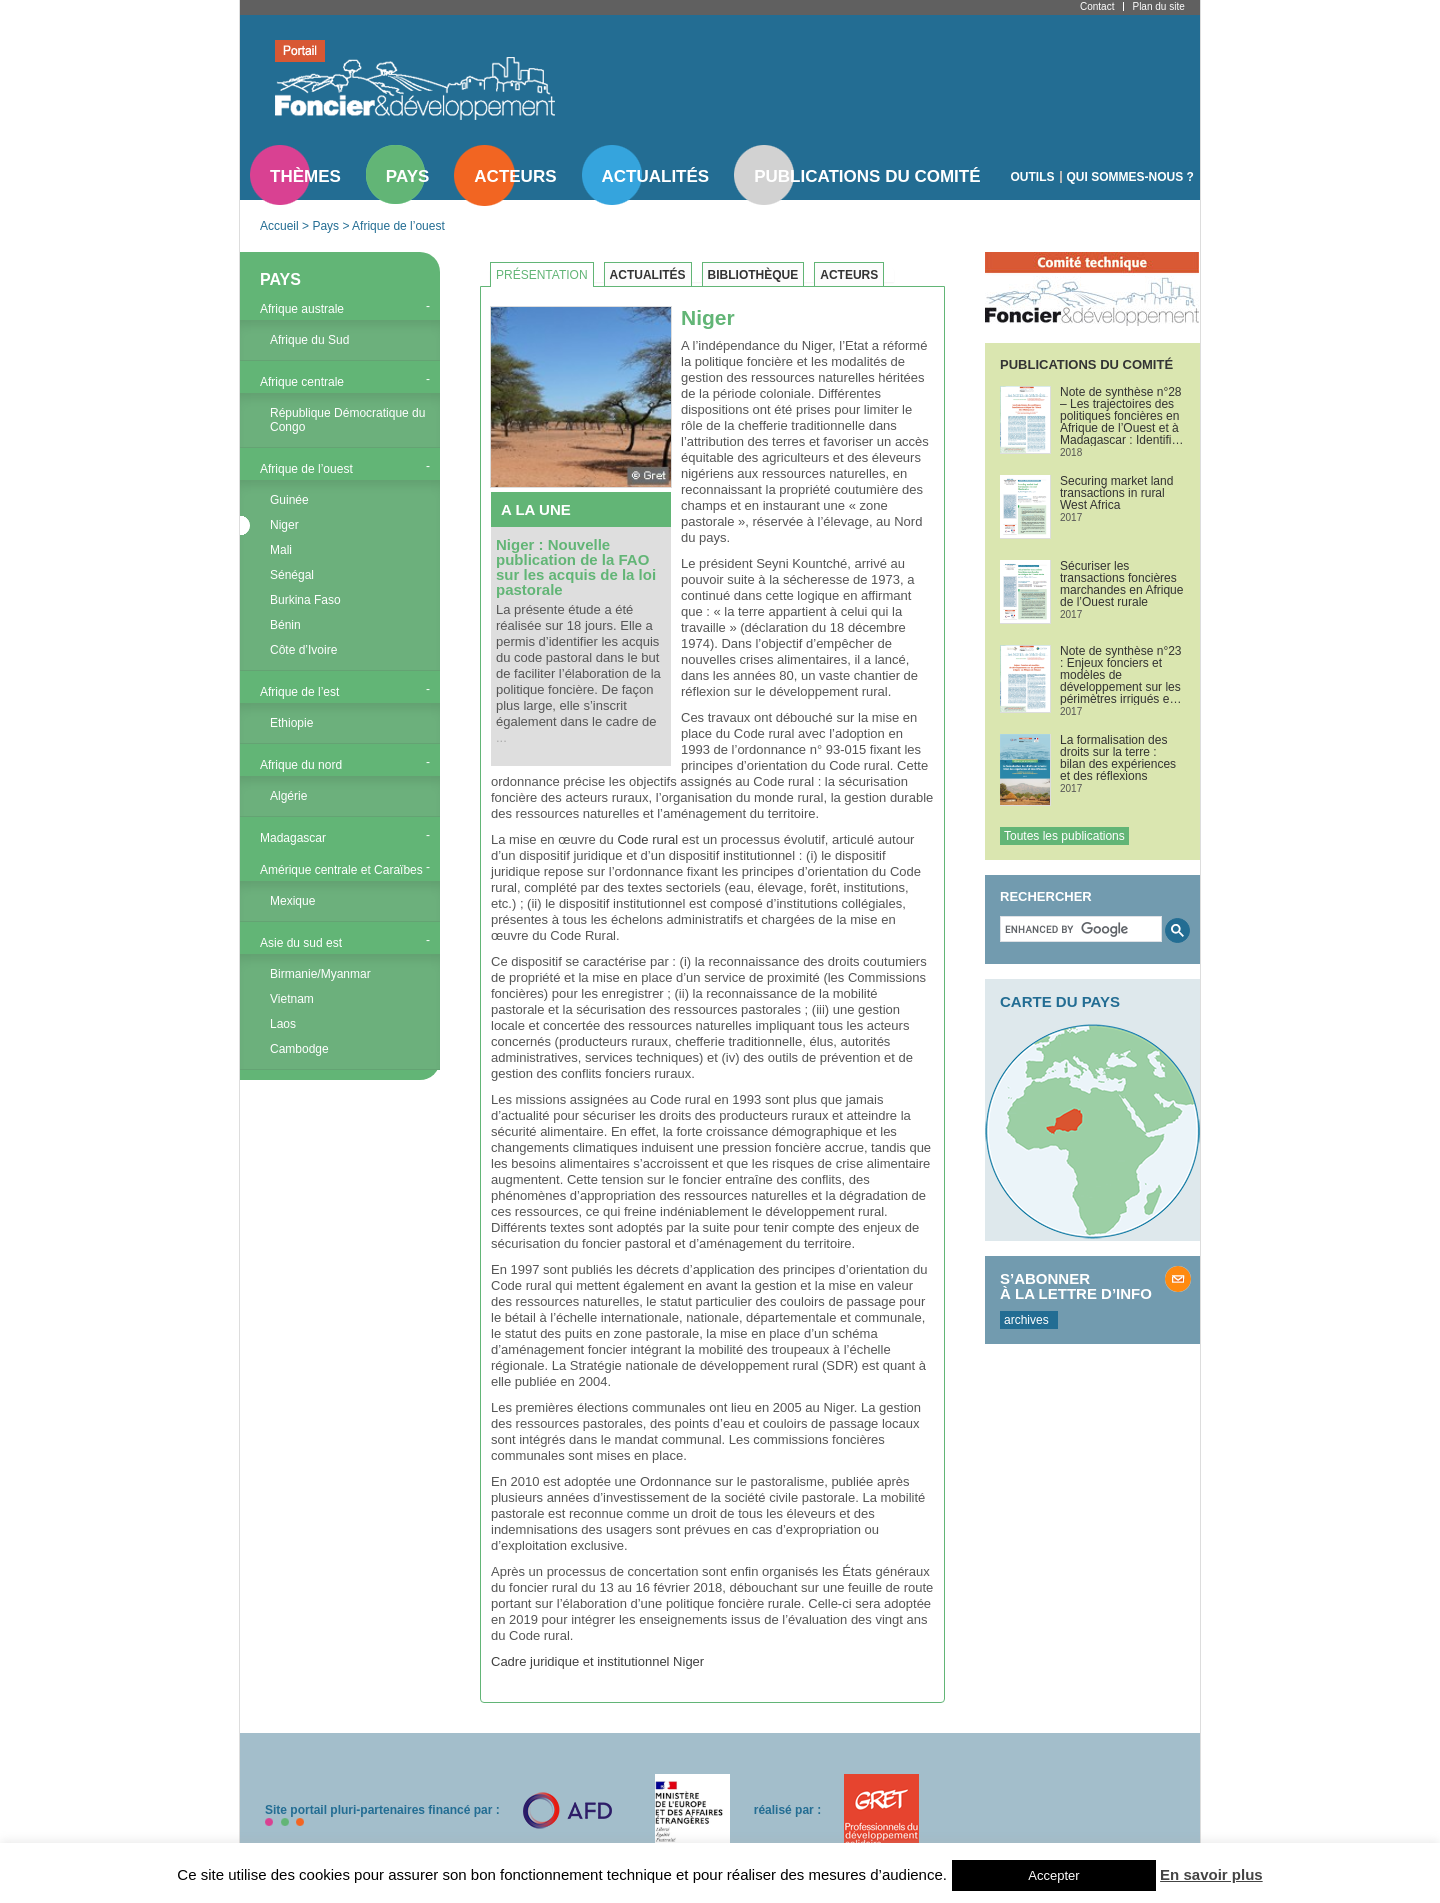 The image size is (1440, 1903). What do you see at coordinates (547, 275) in the screenshot?
I see `[tab]` at bounding box center [547, 275].